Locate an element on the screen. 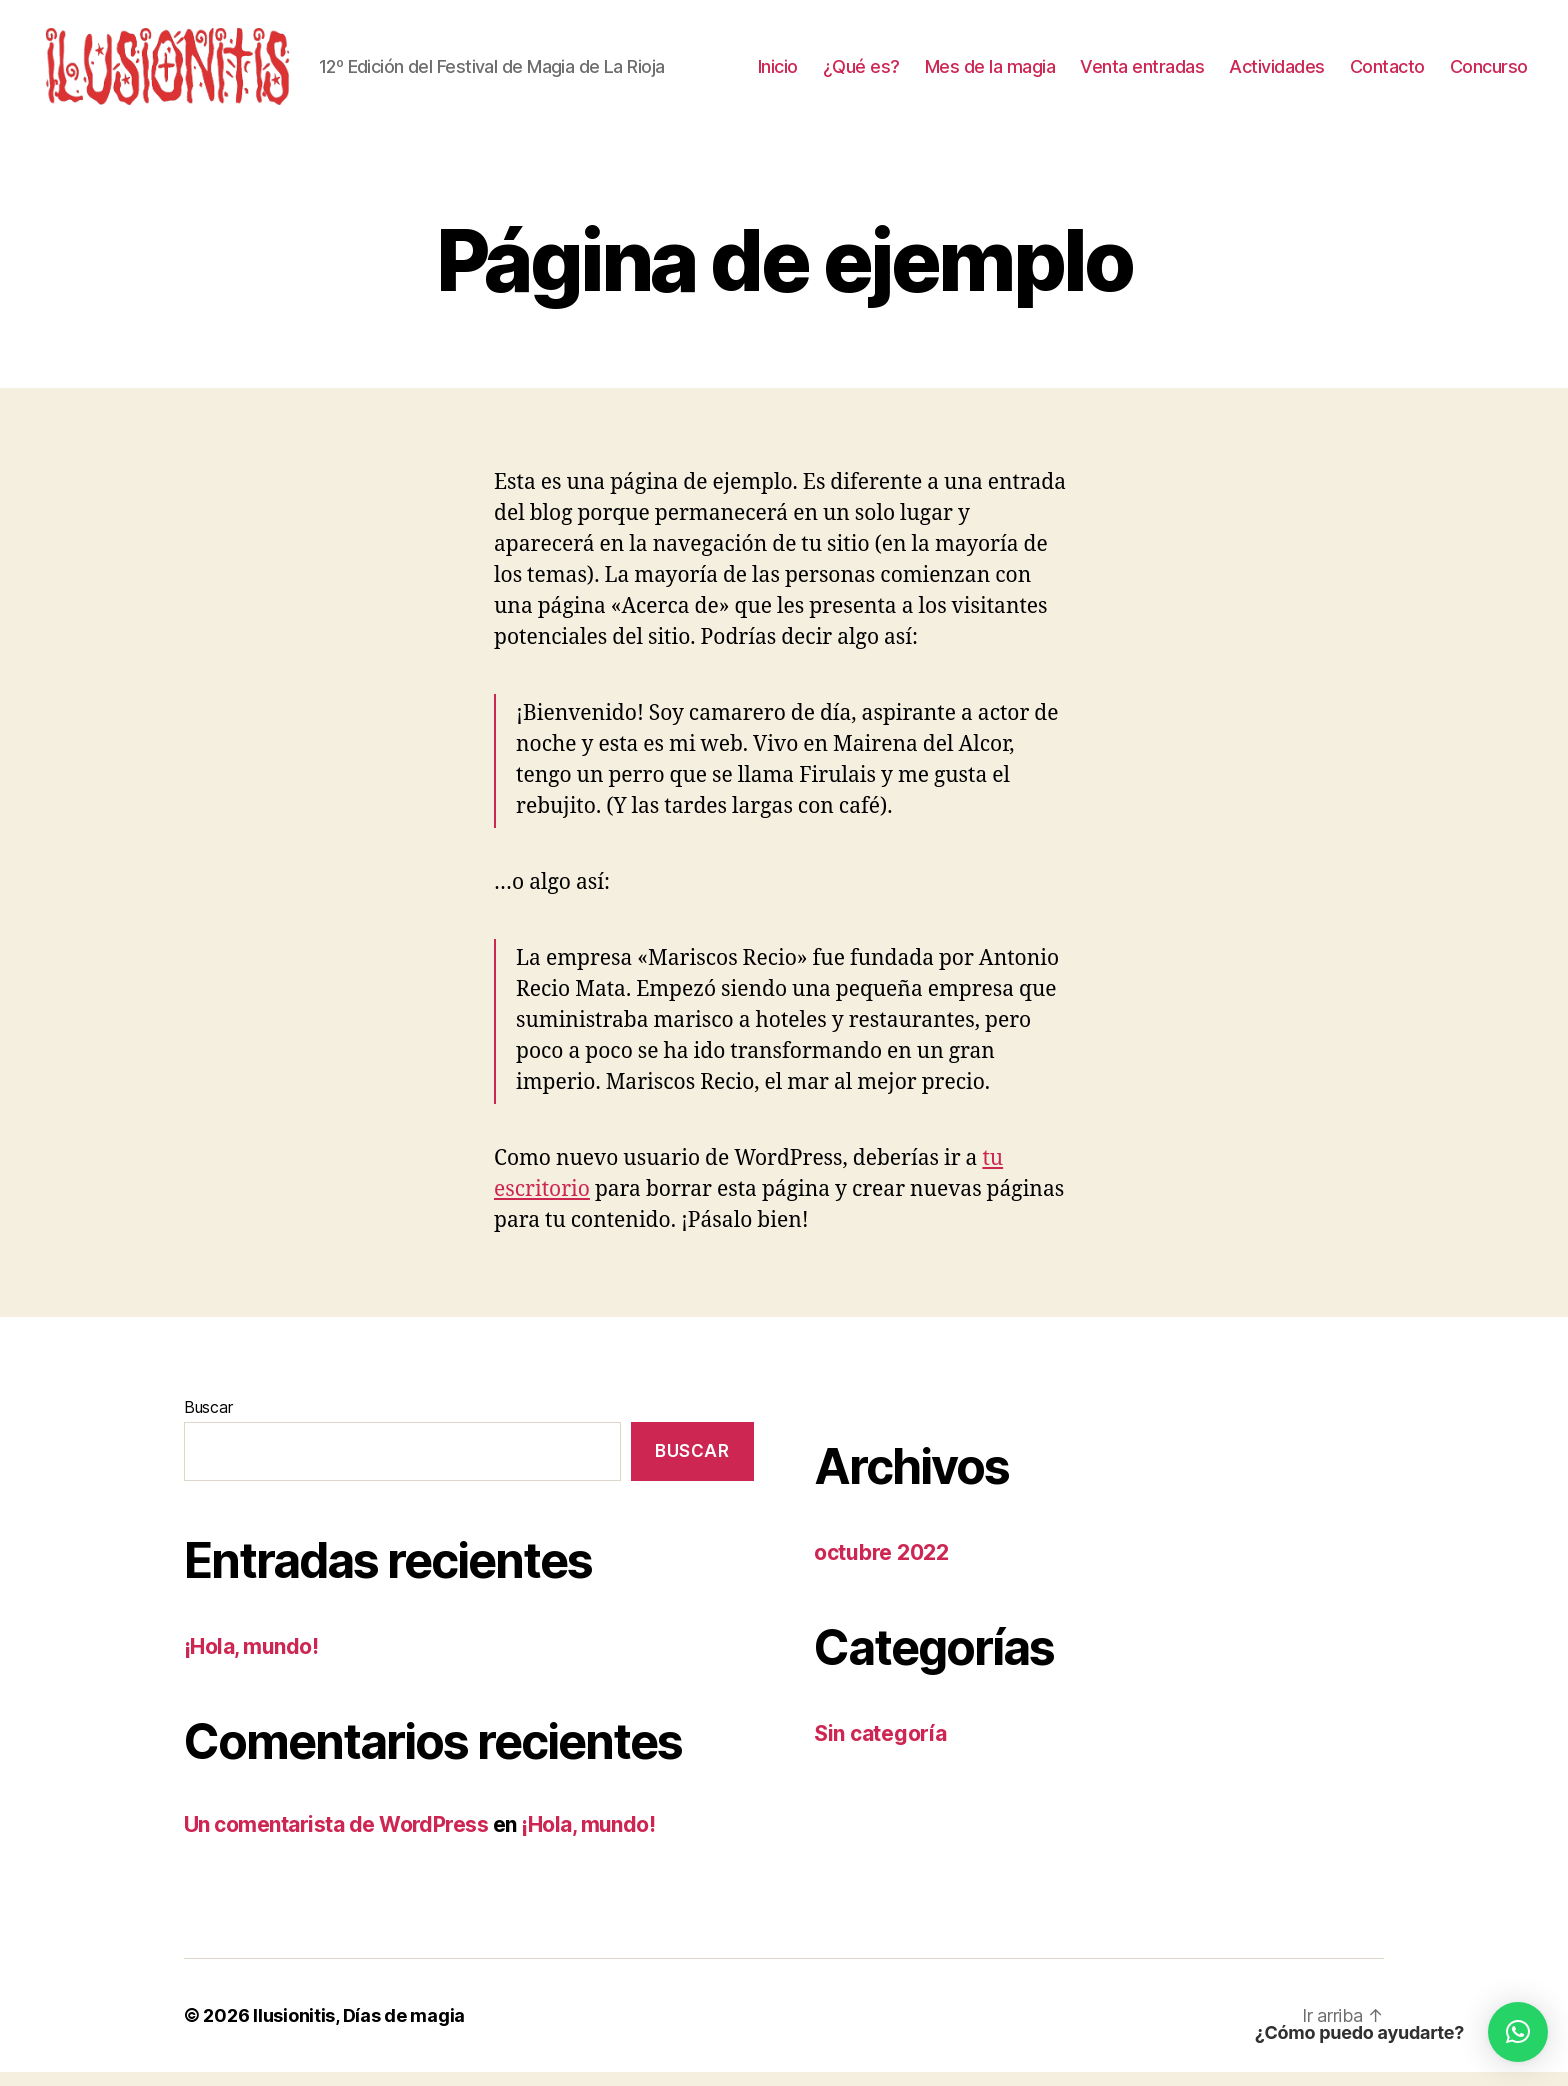 The width and height of the screenshot is (1568, 2086). [button] is located at coordinates (1518, 2032).